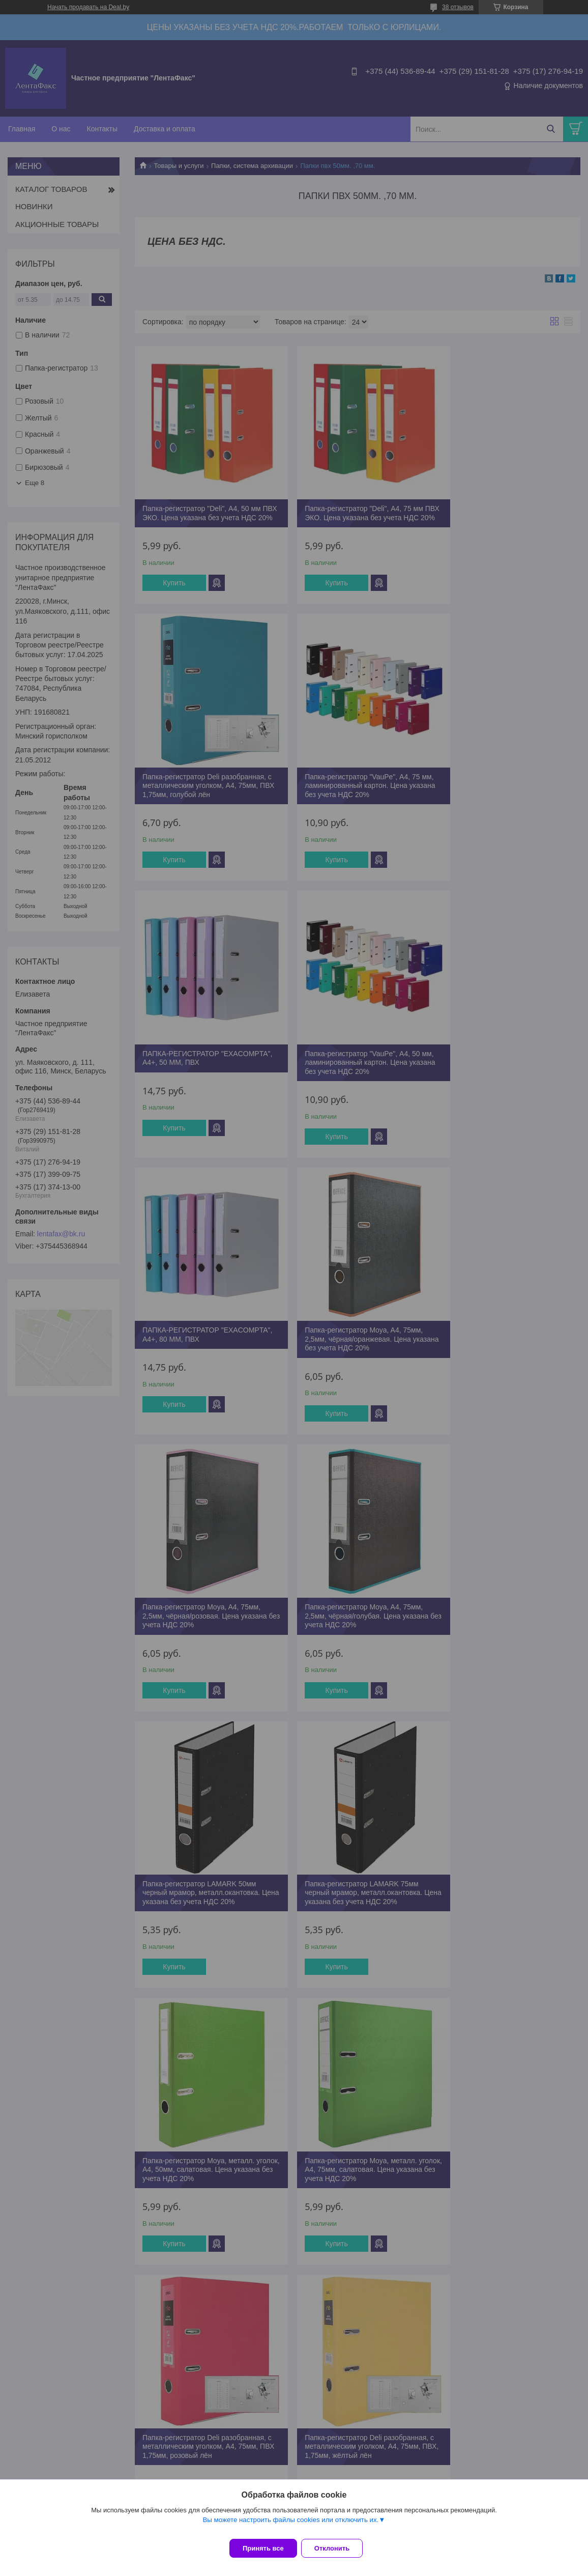 This screenshot has width=588, height=2576. What do you see at coordinates (290, 2526) in the screenshot?
I see `Вы можете настроить файлы cookies или отключить их.` at bounding box center [290, 2526].